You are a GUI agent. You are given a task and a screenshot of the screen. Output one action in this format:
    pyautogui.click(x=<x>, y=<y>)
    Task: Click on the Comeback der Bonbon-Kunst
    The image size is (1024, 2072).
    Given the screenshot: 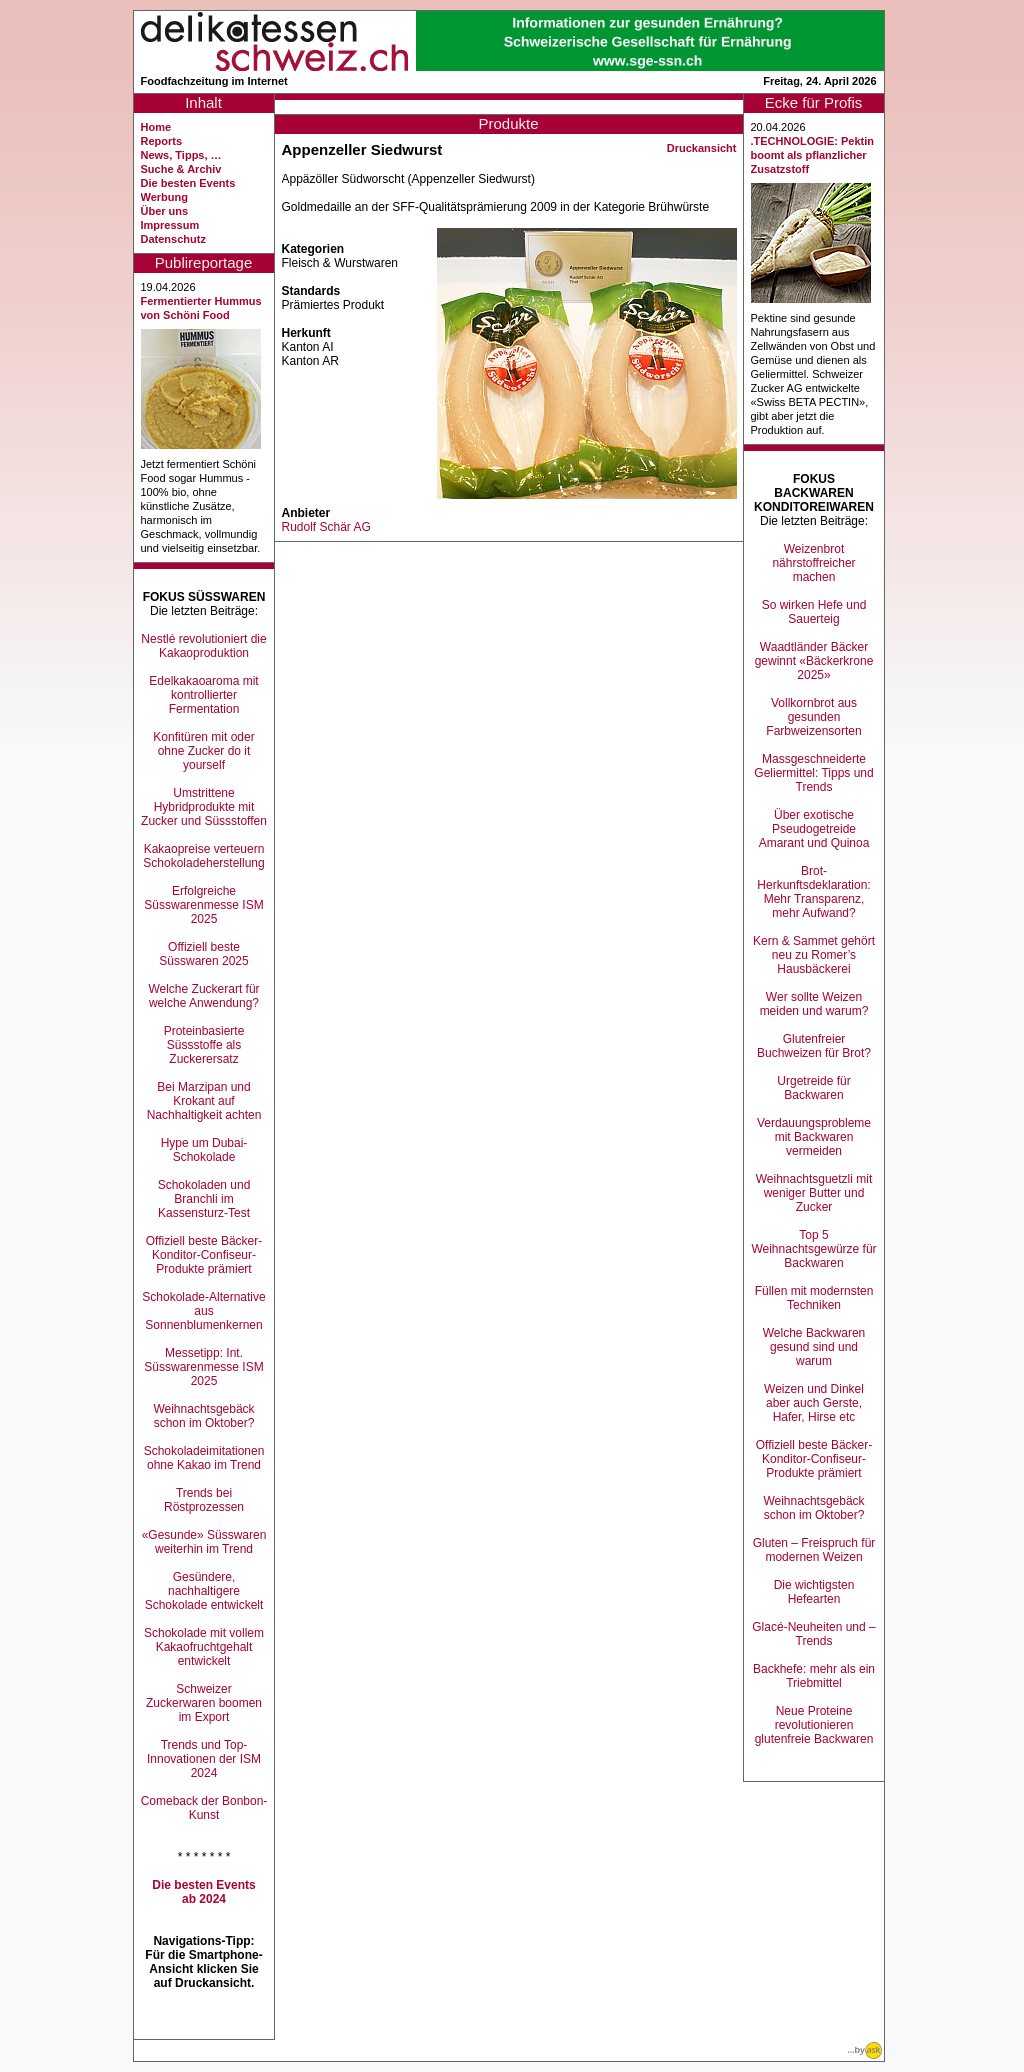 What is the action you would take?
    pyautogui.click(x=204, y=1808)
    